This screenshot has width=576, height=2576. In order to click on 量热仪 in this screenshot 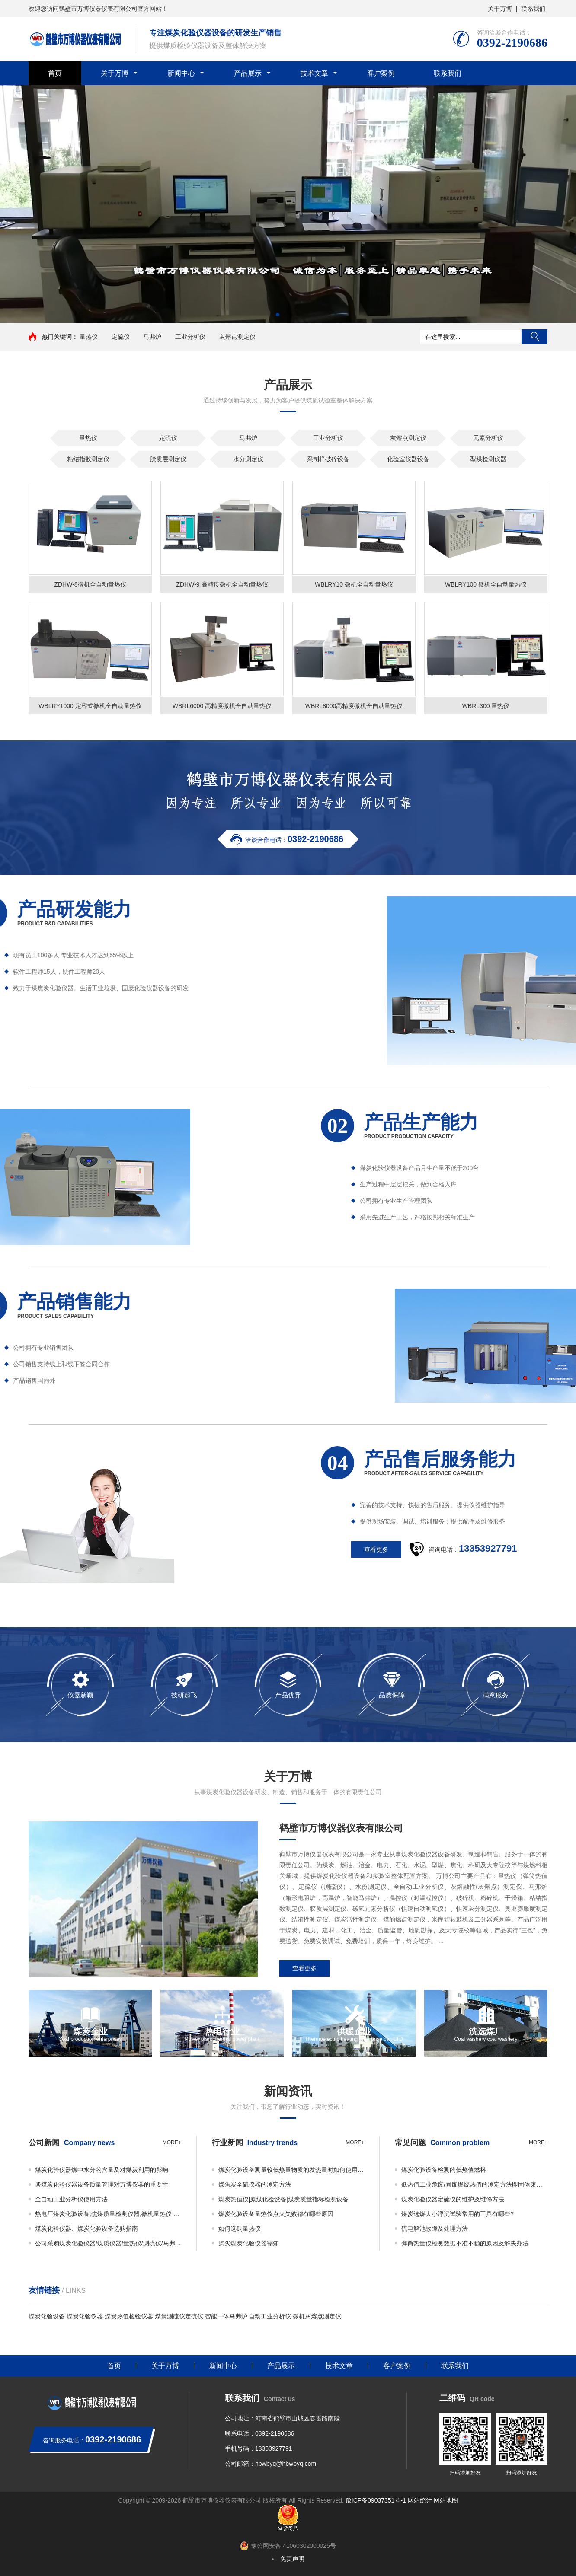, I will do `click(89, 336)`.